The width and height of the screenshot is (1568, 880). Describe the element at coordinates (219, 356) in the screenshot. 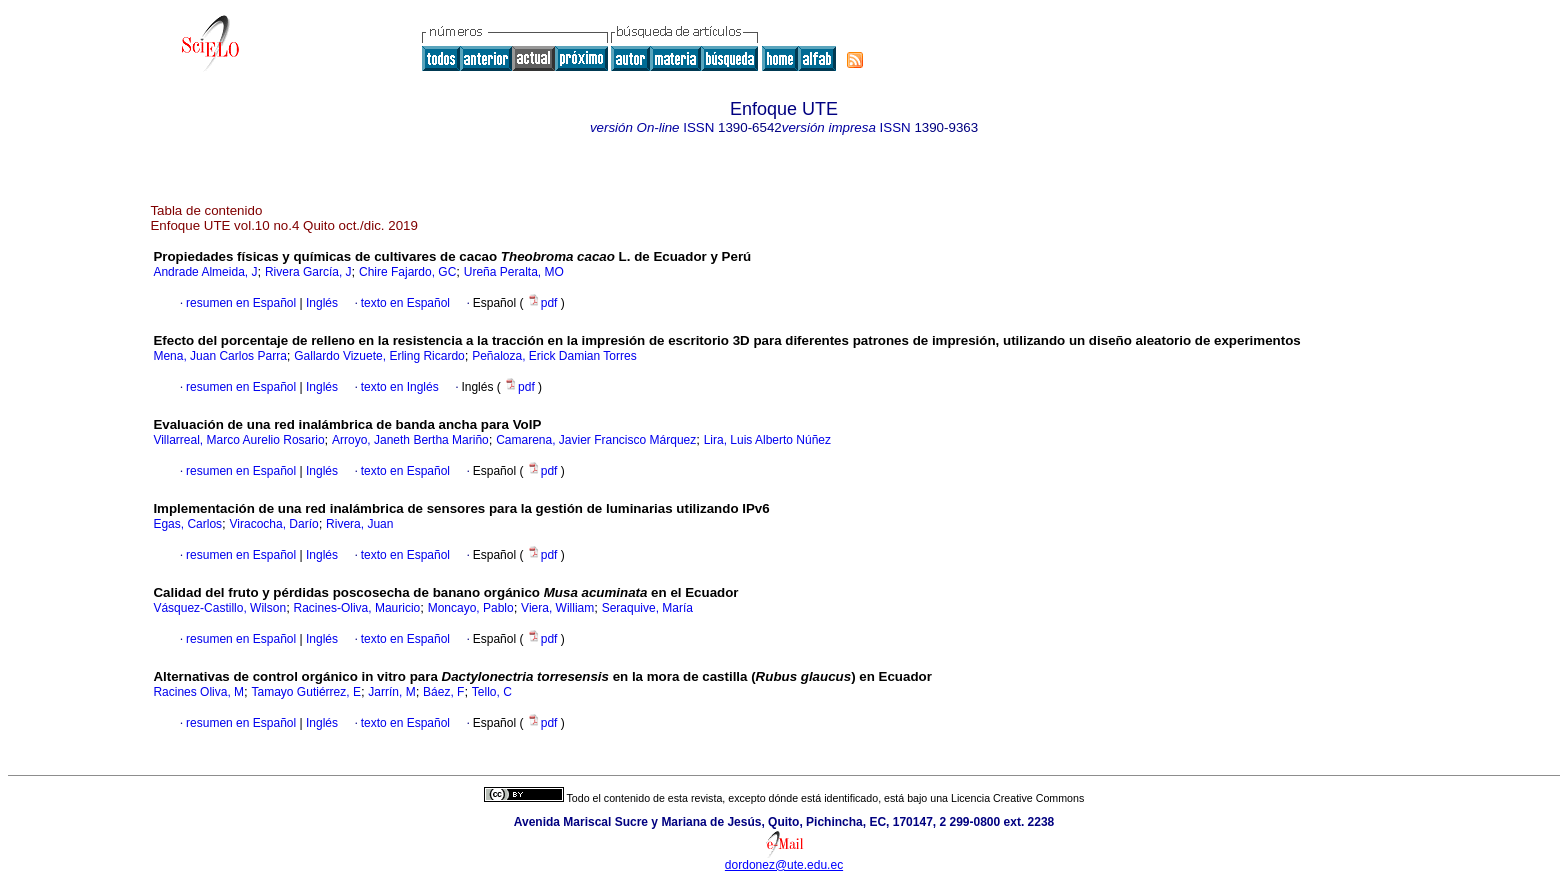

I see `Mena, Juan Carlos Parra` at that location.